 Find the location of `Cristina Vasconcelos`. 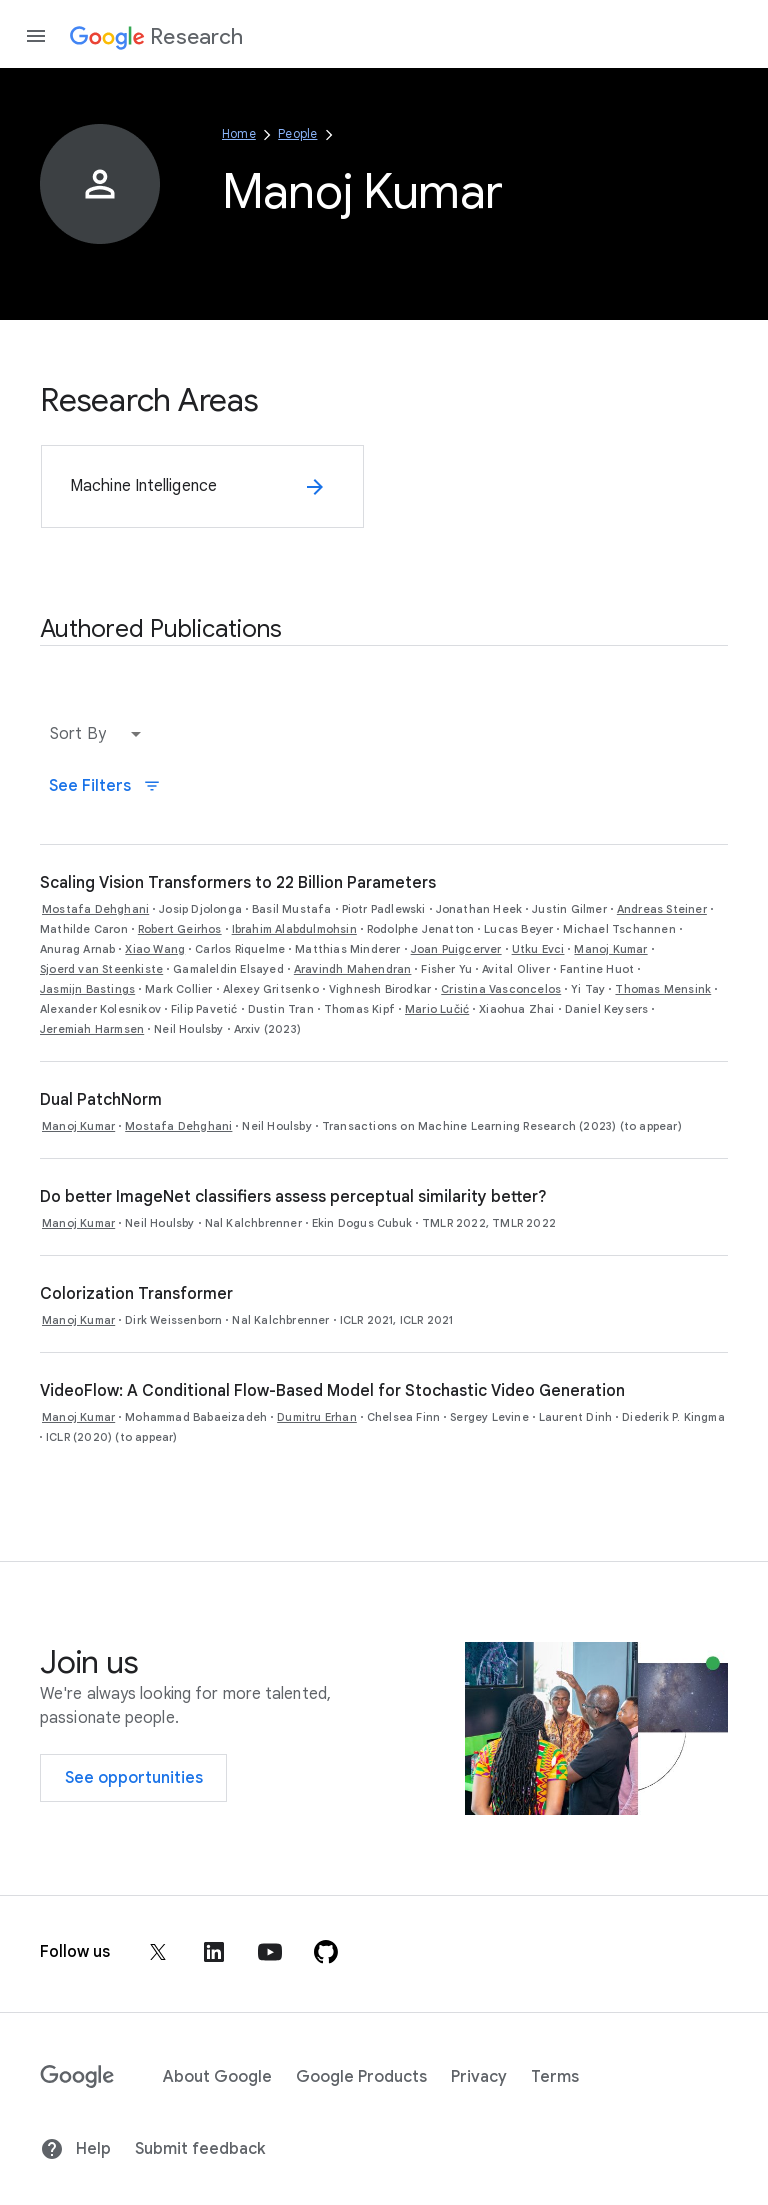

Cristina Vasconcelos is located at coordinates (501, 989).